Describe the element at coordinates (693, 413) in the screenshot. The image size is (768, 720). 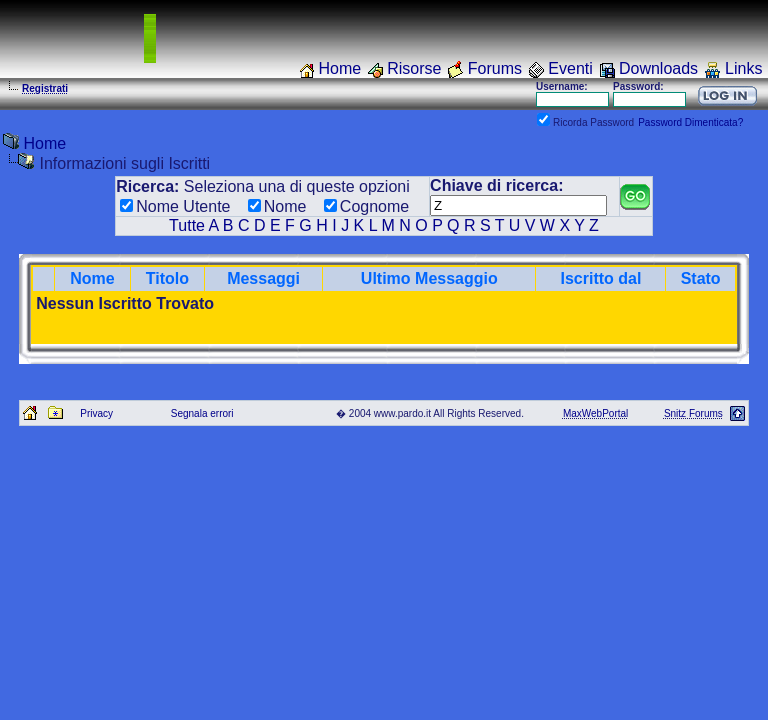
I see `Snitz Forums` at that location.